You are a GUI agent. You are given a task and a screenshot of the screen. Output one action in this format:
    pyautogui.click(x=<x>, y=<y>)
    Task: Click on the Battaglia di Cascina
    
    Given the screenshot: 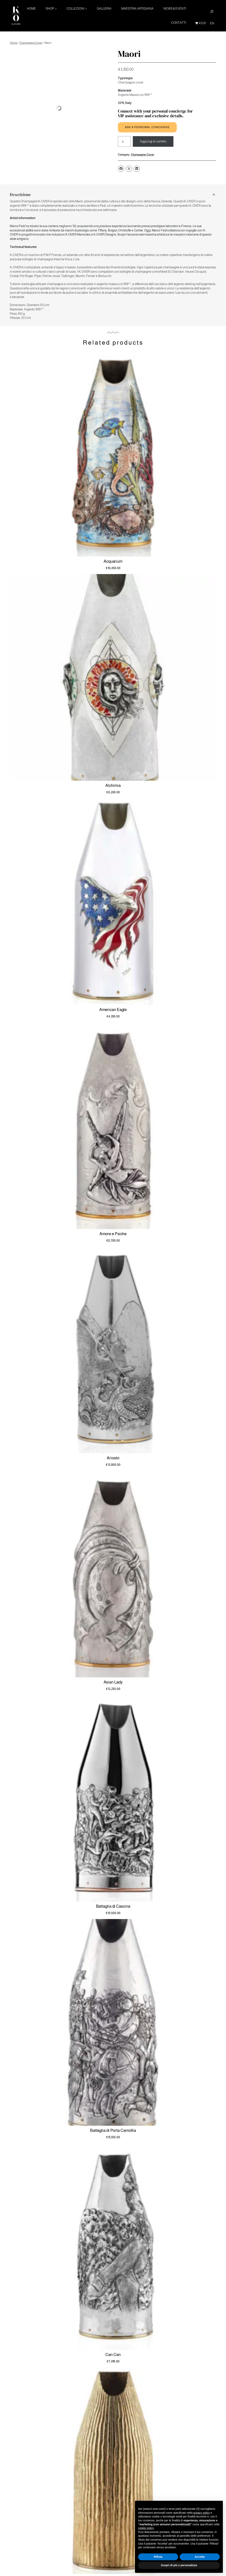 What is the action you would take?
    pyautogui.click(x=113, y=1906)
    